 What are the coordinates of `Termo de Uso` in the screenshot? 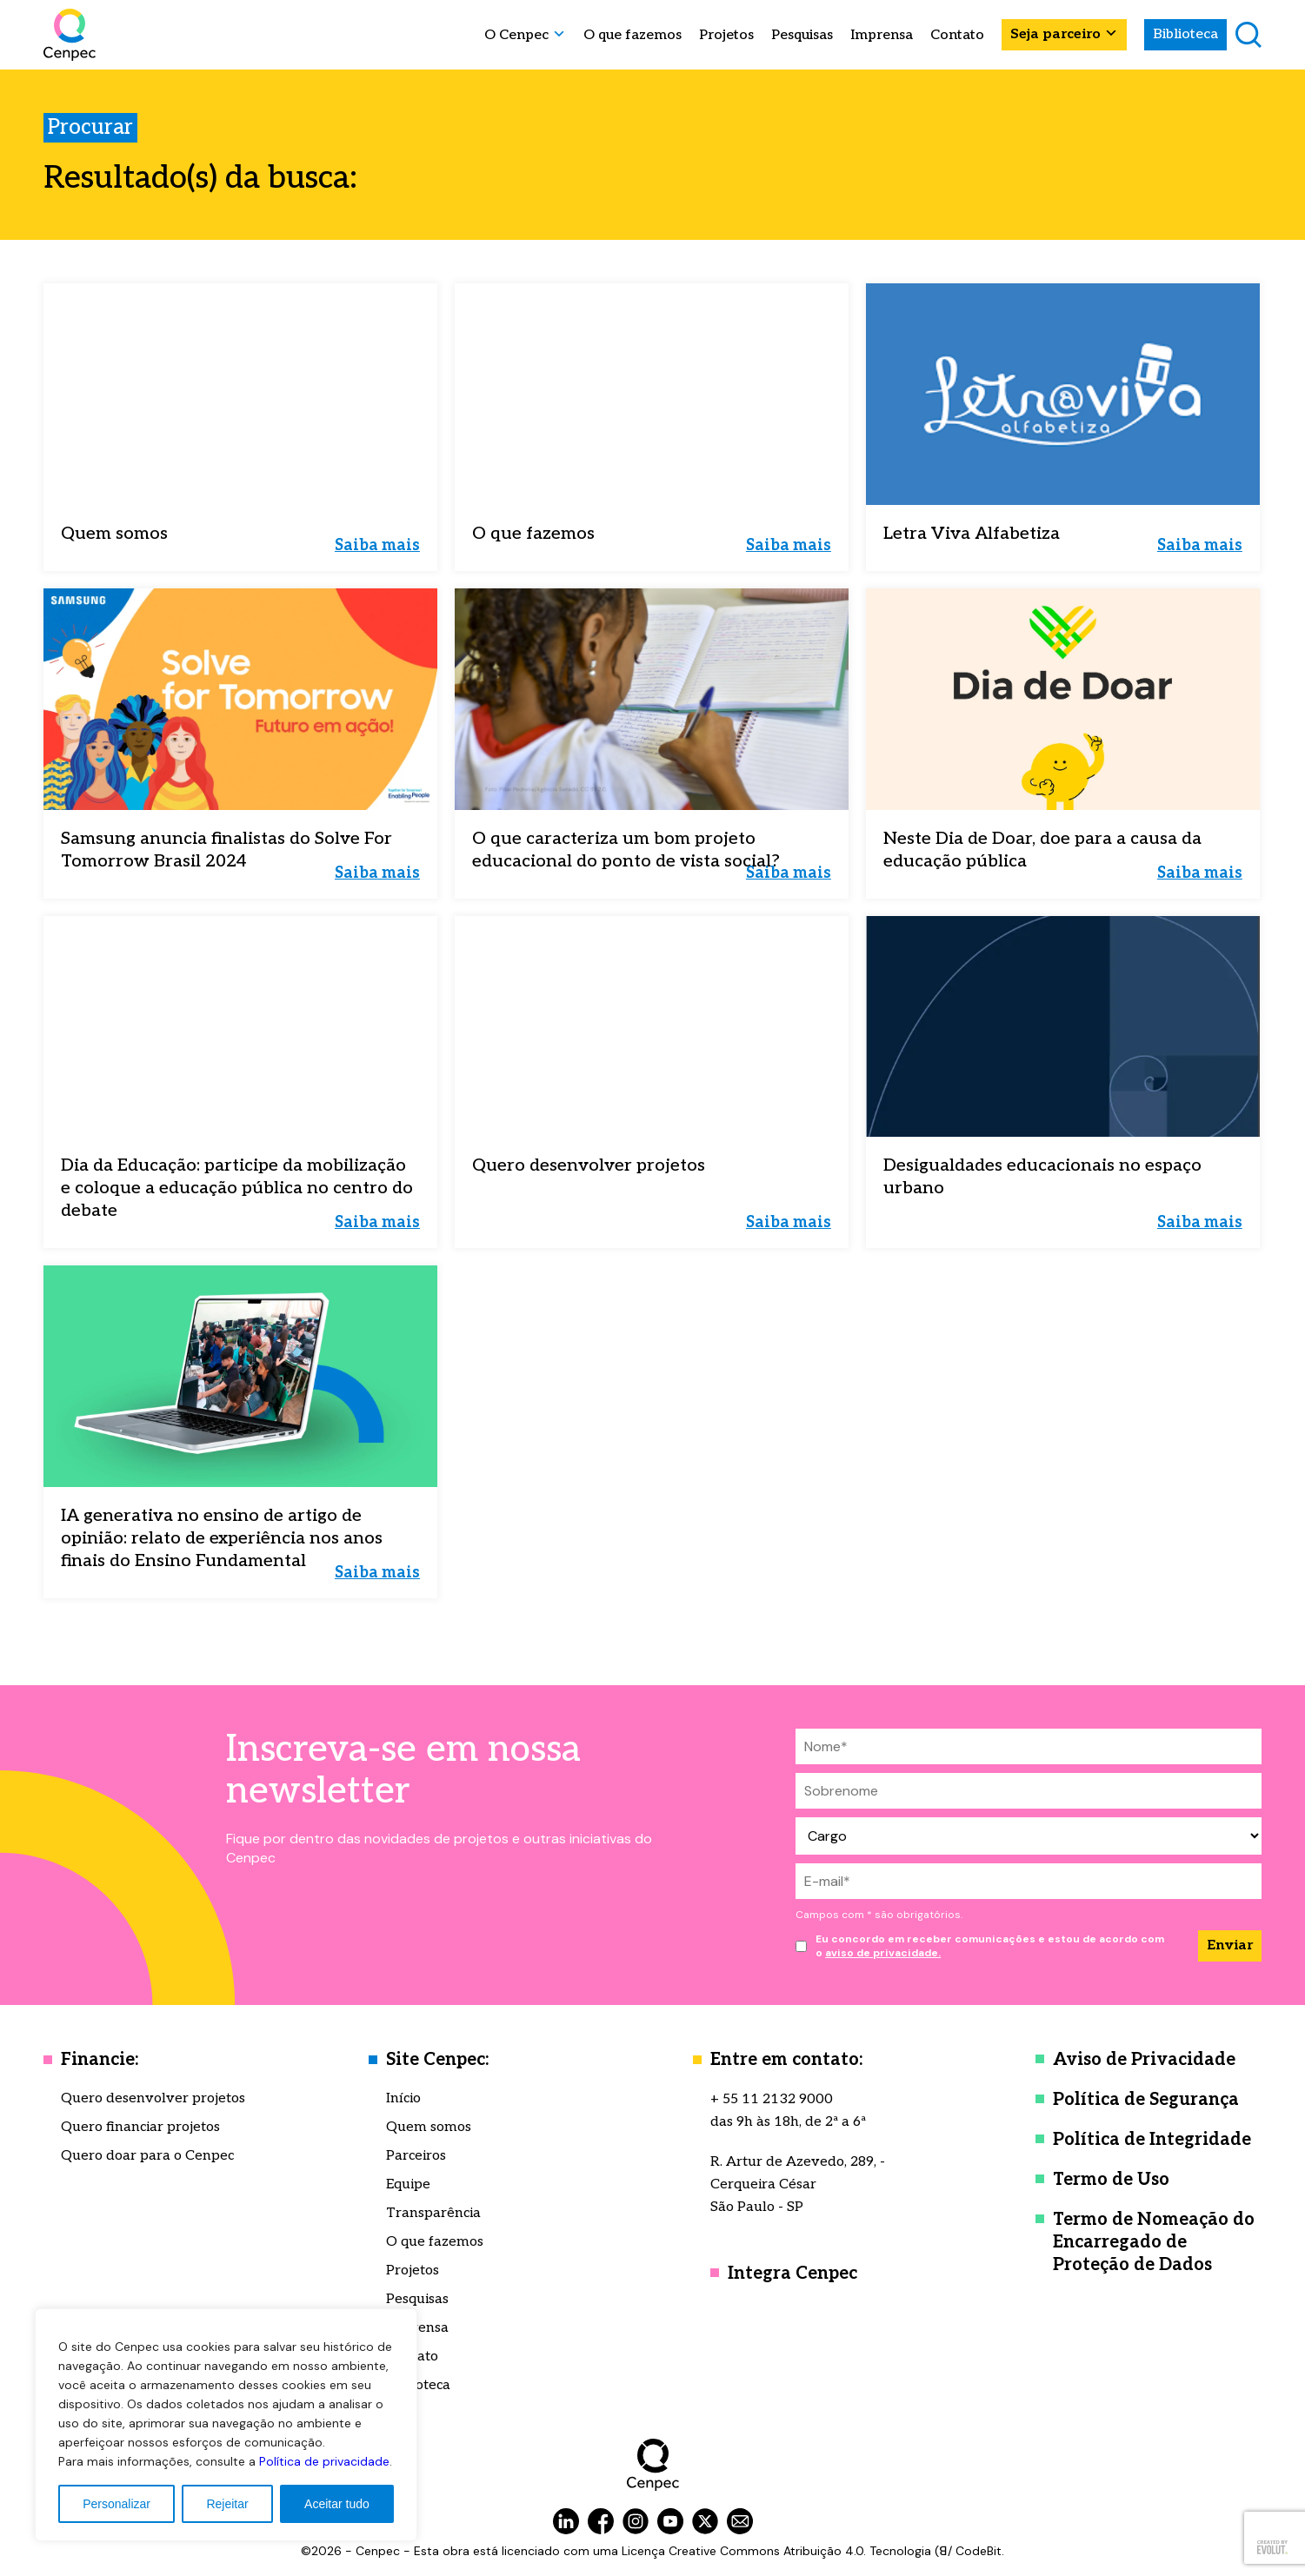 It's located at (1111, 2179).